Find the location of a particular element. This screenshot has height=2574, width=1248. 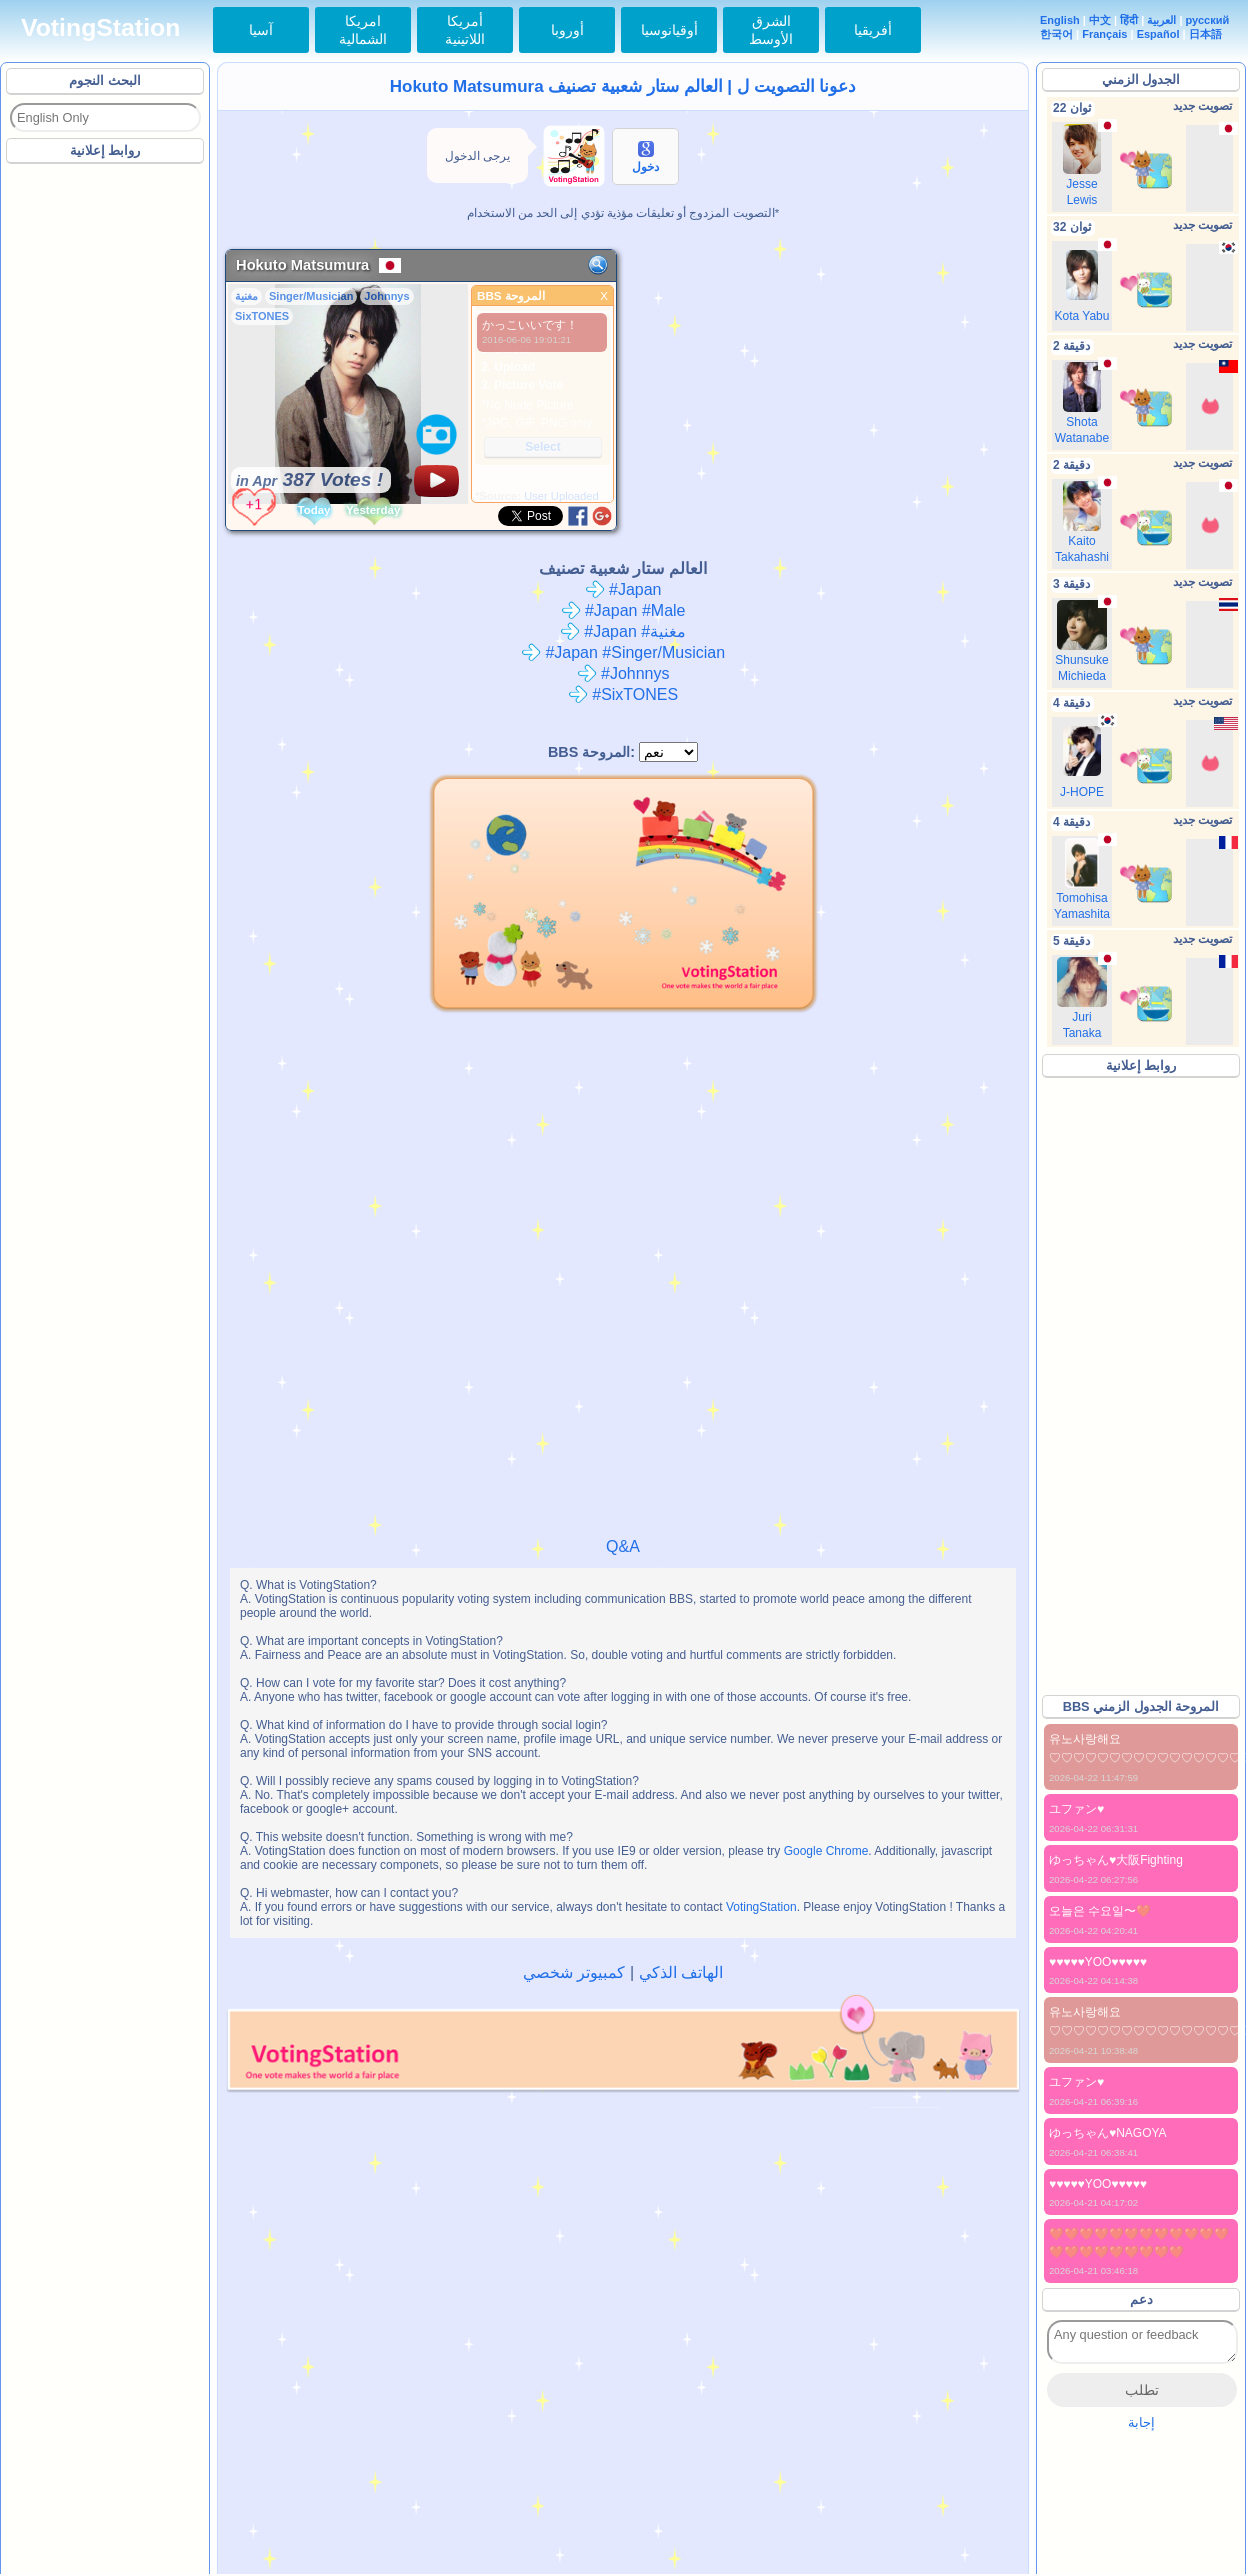

#SixTONES is located at coordinates (623, 694).